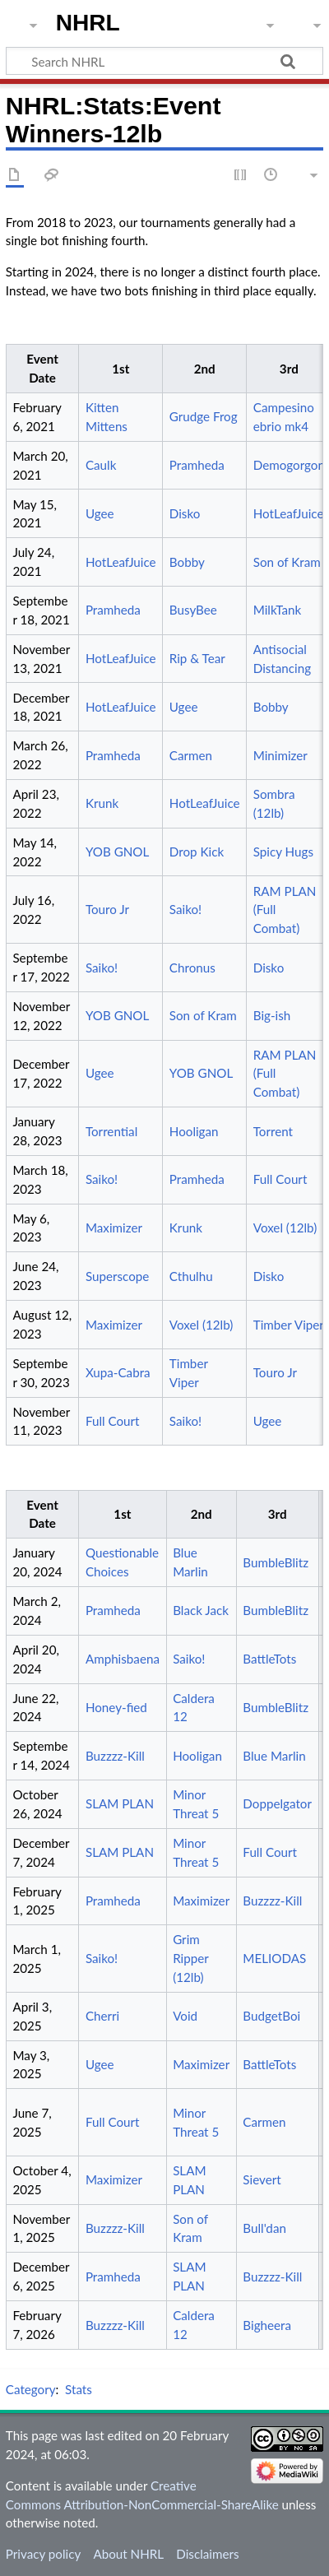 The width and height of the screenshot is (329, 2576). I want to click on Caulk, so click(101, 464).